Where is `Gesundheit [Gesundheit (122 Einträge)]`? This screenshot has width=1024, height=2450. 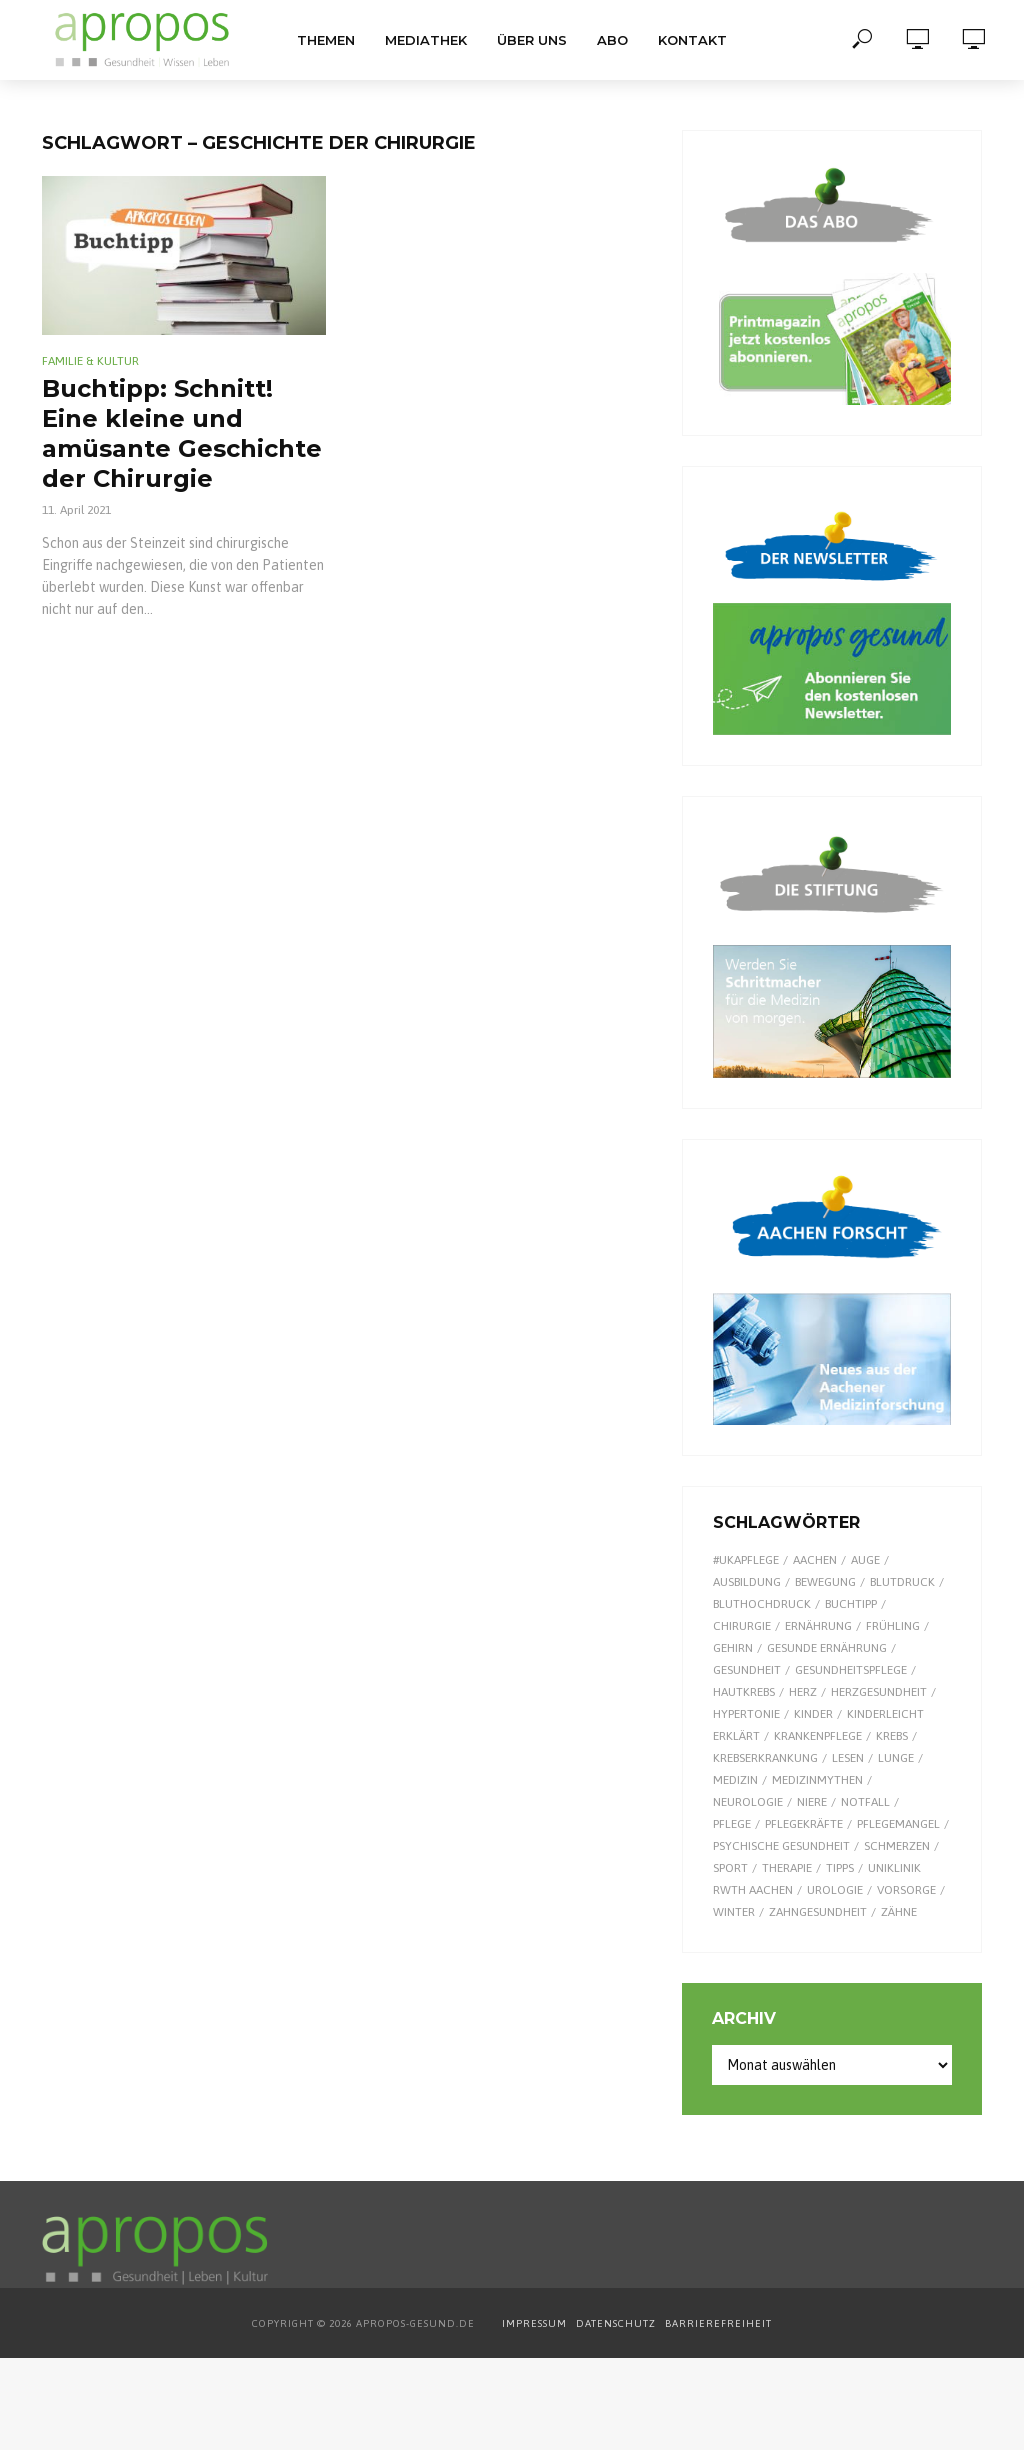 Gesundheit [Gesundheit (122 Einträge)] is located at coordinates (747, 1670).